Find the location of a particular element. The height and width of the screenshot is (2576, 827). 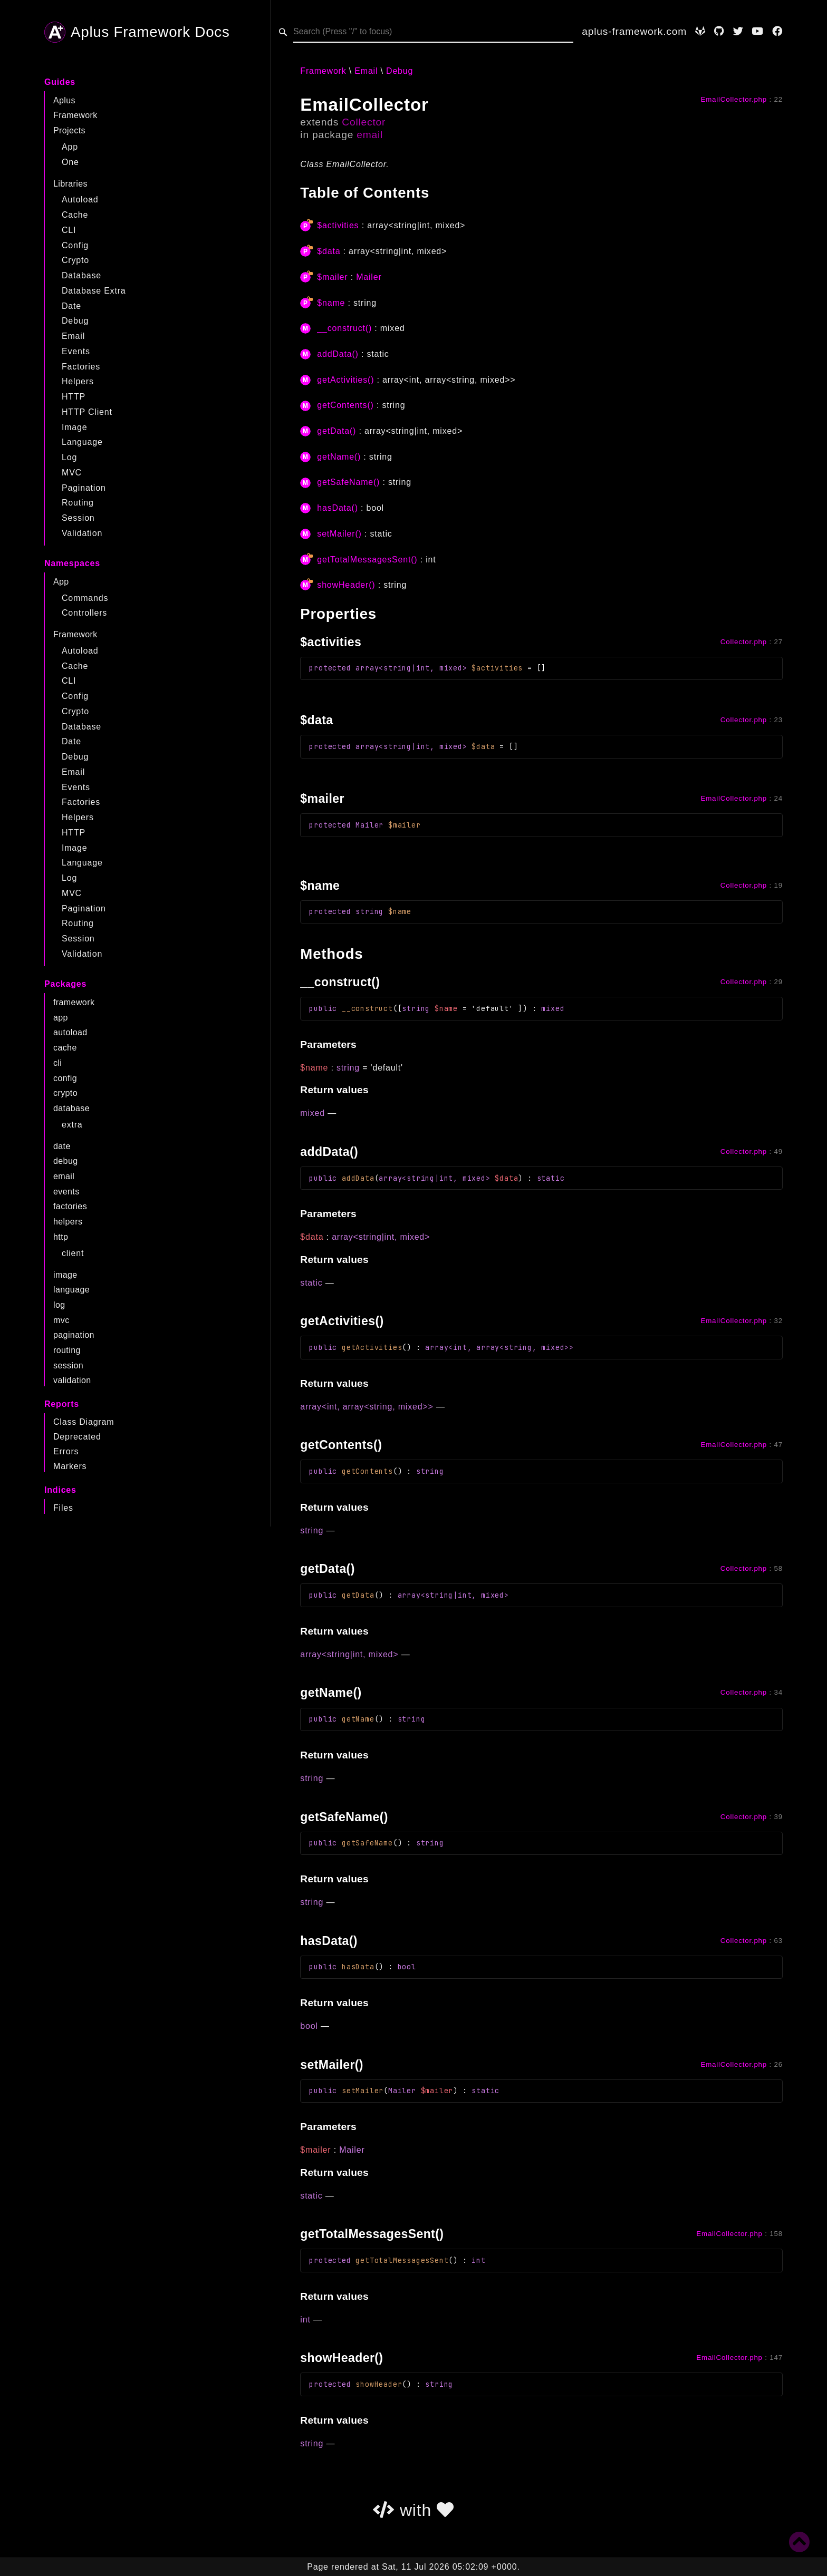

MVC is located at coordinates (72, 472).